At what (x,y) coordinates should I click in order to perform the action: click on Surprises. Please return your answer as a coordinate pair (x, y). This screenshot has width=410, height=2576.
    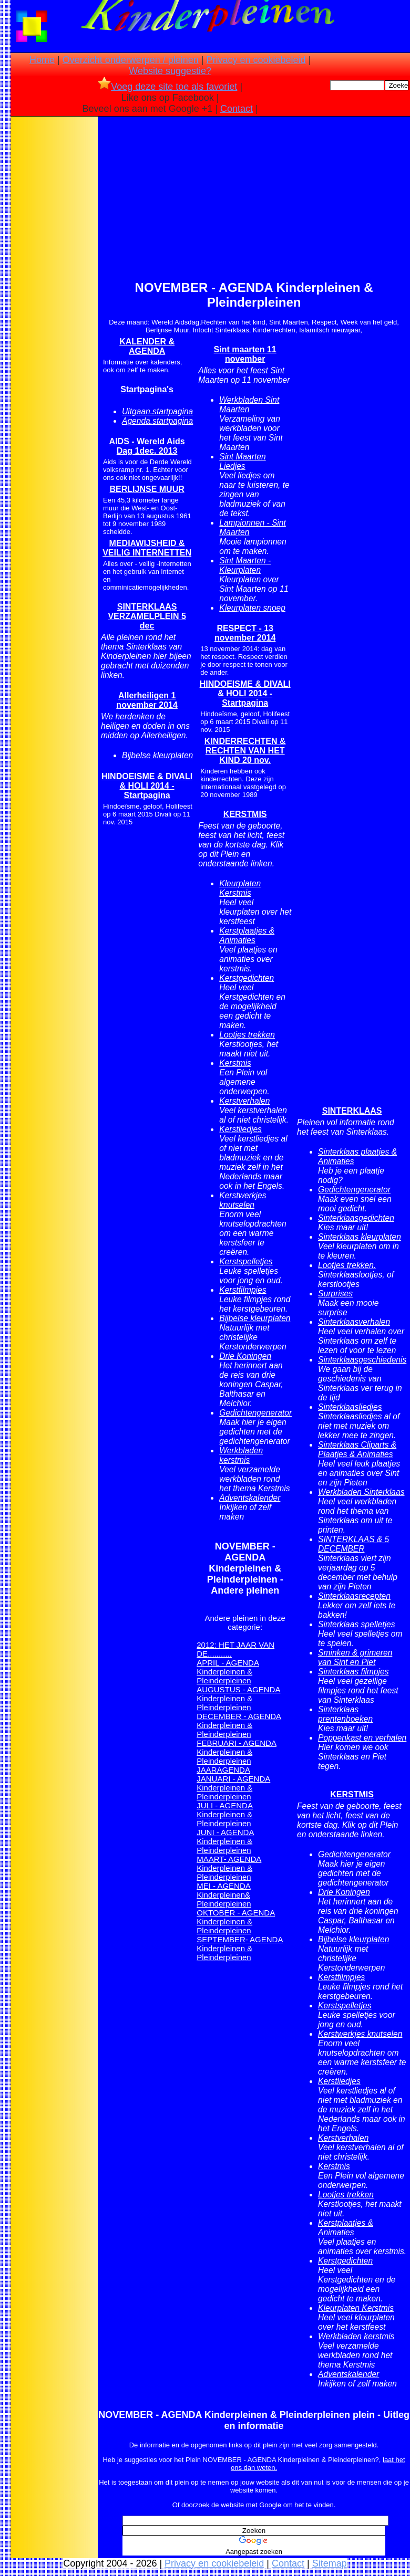
    Looking at the image, I should click on (335, 1293).